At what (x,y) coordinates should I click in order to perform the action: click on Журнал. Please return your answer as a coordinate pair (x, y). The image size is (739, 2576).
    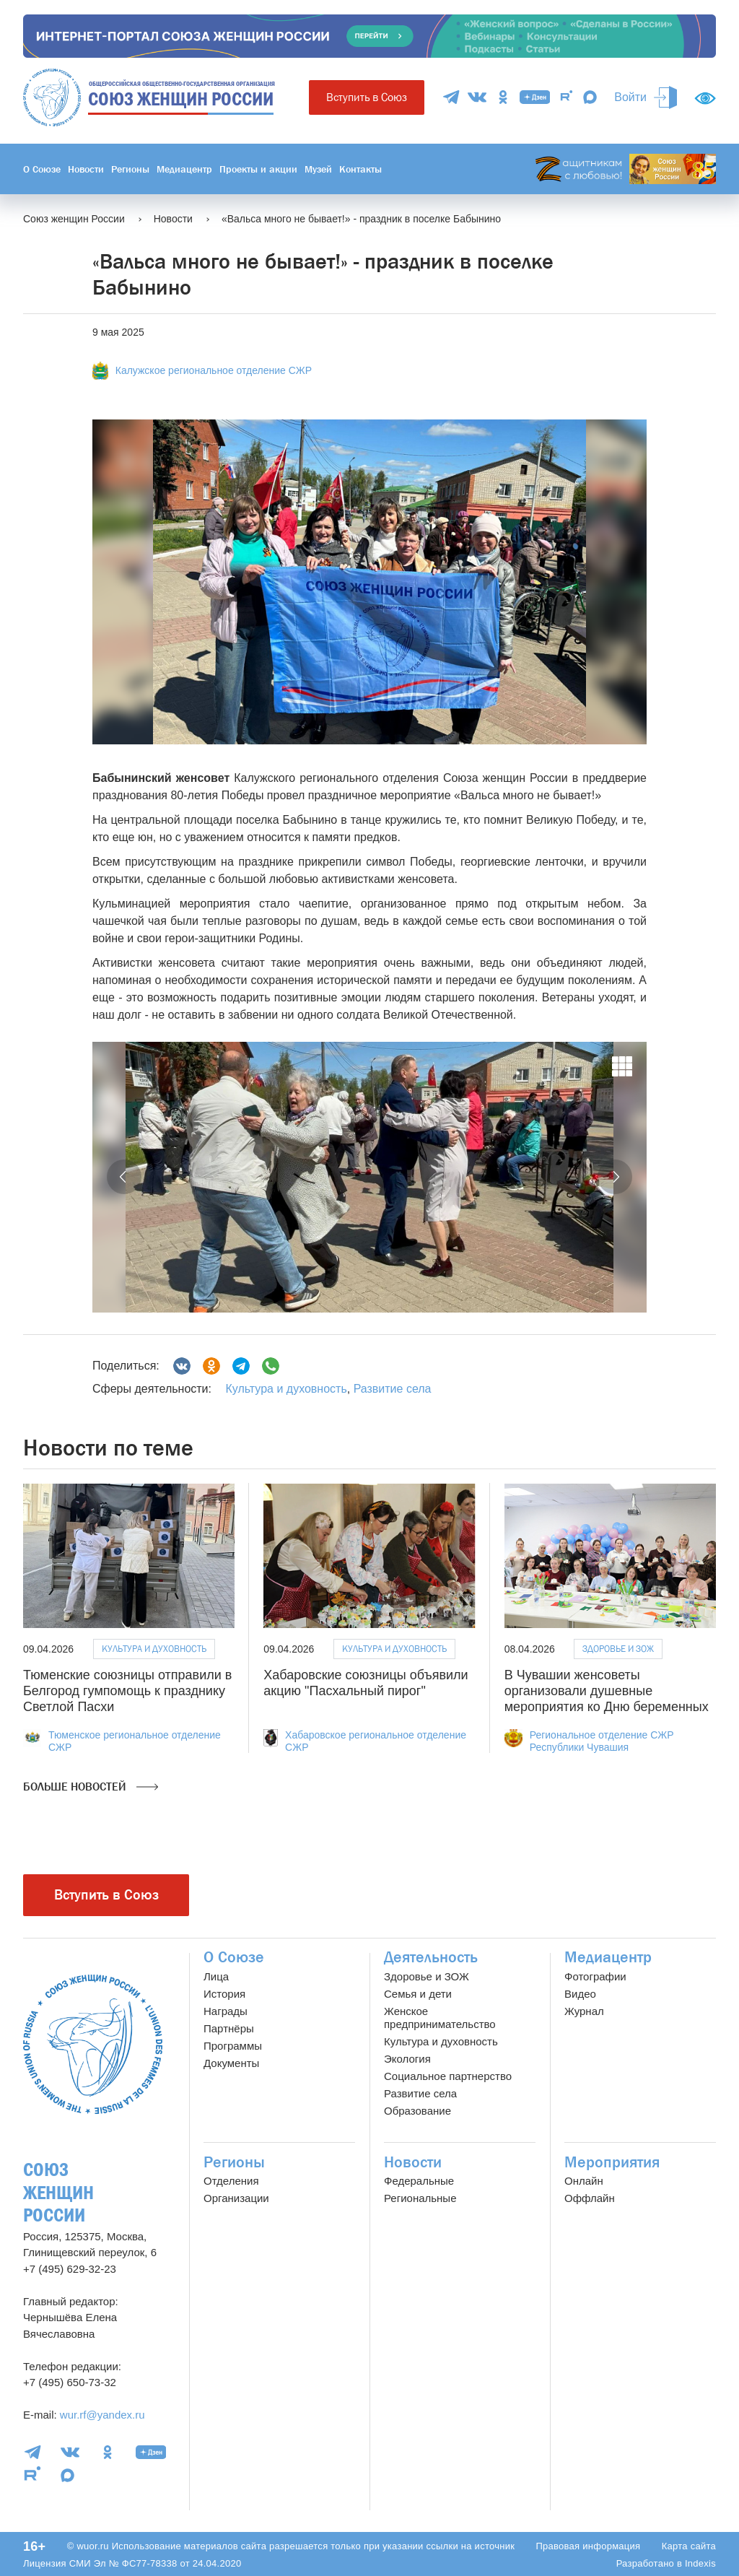
    Looking at the image, I should click on (584, 2011).